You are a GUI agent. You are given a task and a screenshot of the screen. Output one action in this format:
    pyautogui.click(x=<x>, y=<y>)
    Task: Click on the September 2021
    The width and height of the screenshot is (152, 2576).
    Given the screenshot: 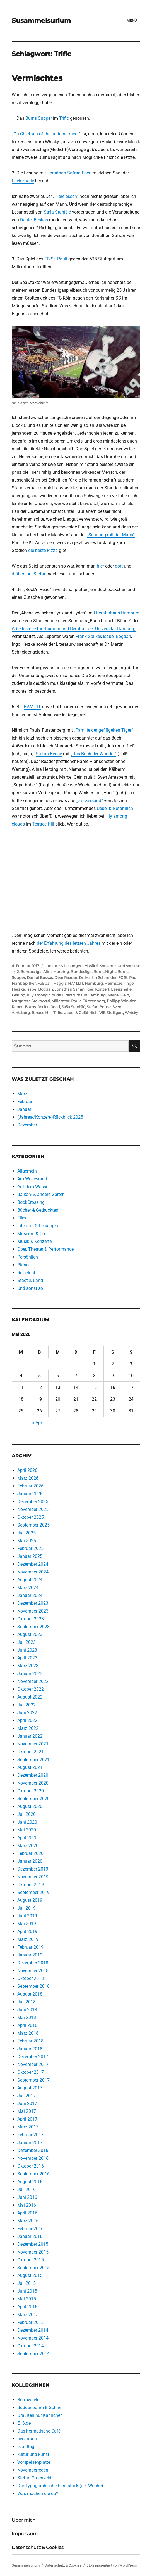 What is the action you would take?
    pyautogui.click(x=33, y=1759)
    